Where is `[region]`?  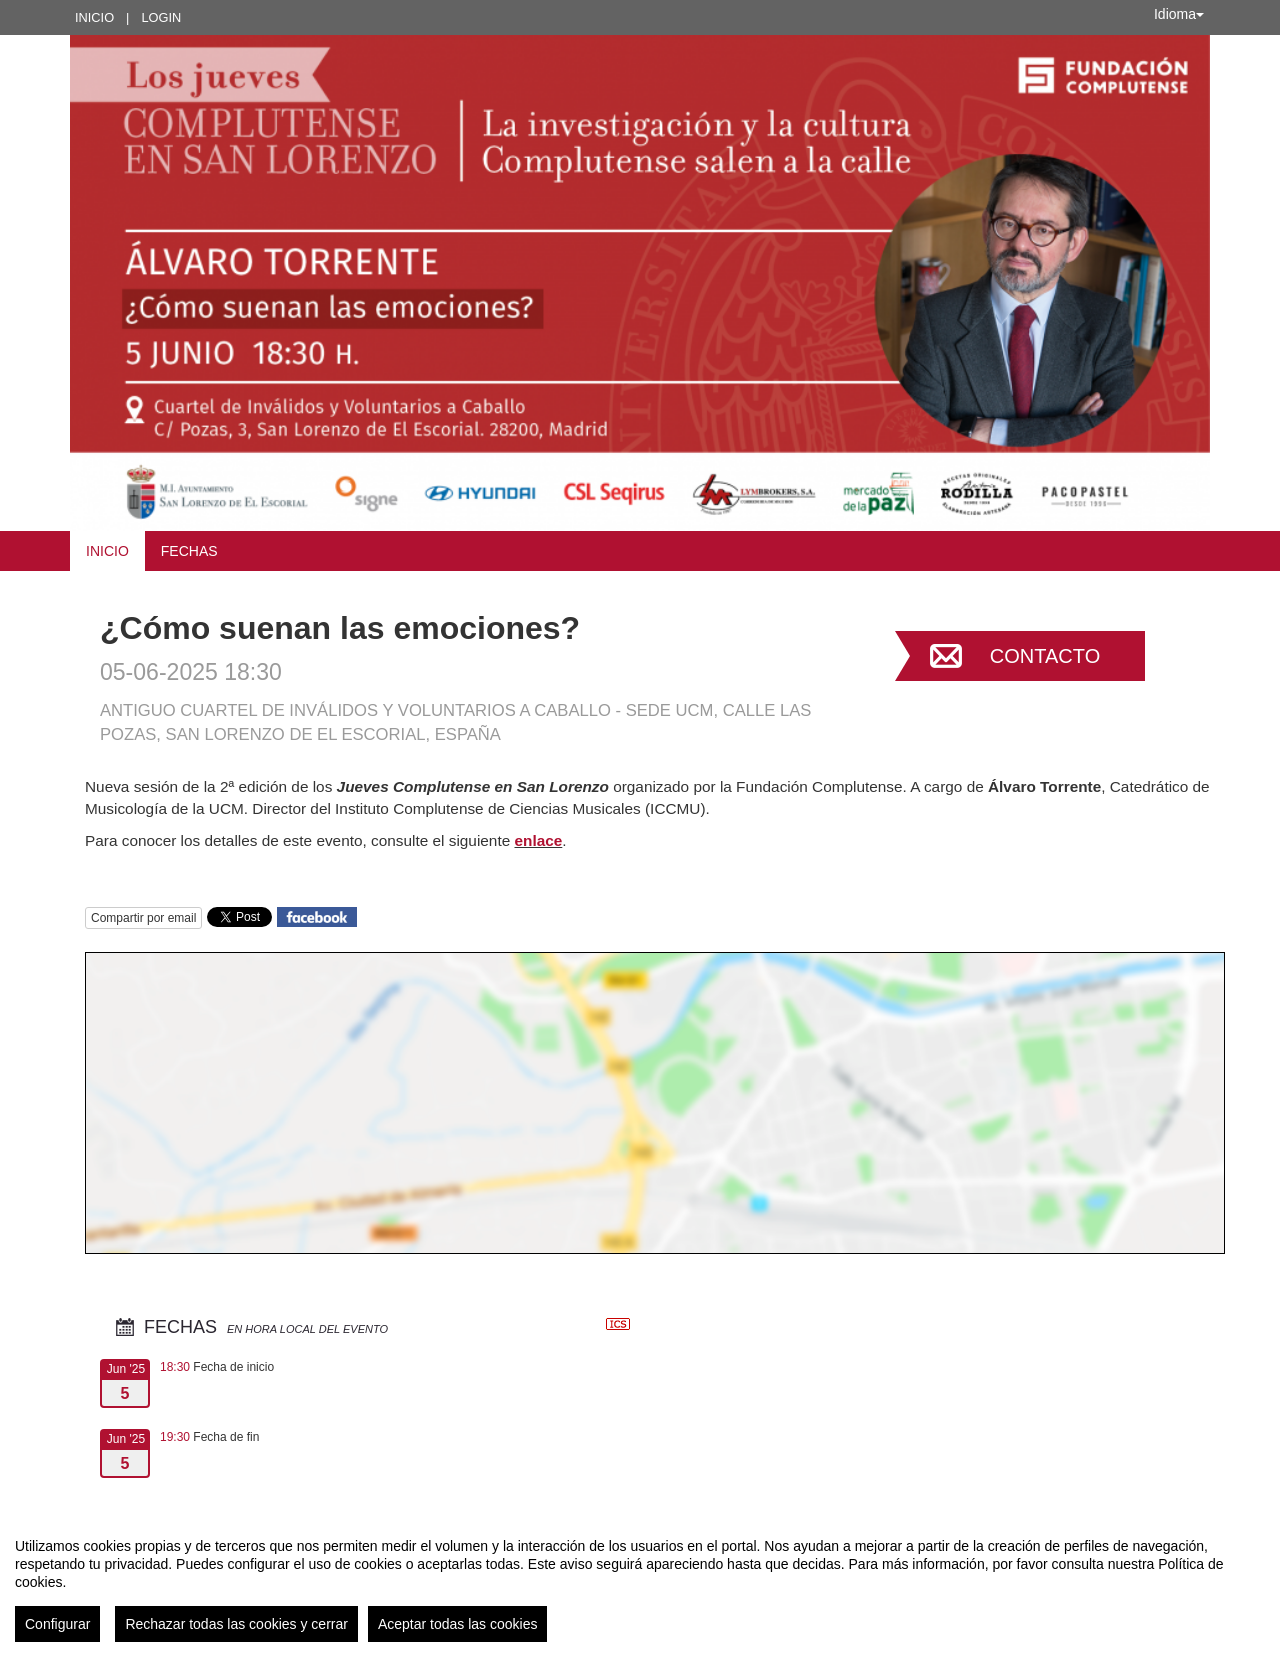
[region] is located at coordinates (640, 1582).